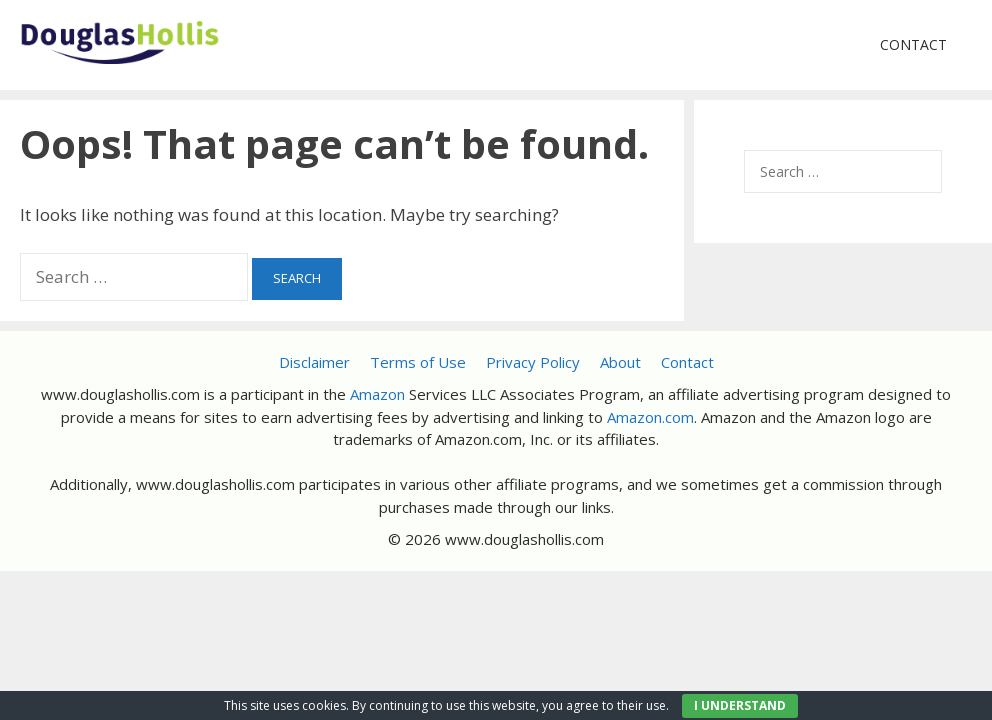 The height and width of the screenshot is (720, 992). What do you see at coordinates (418, 362) in the screenshot?
I see `Terms of Use` at bounding box center [418, 362].